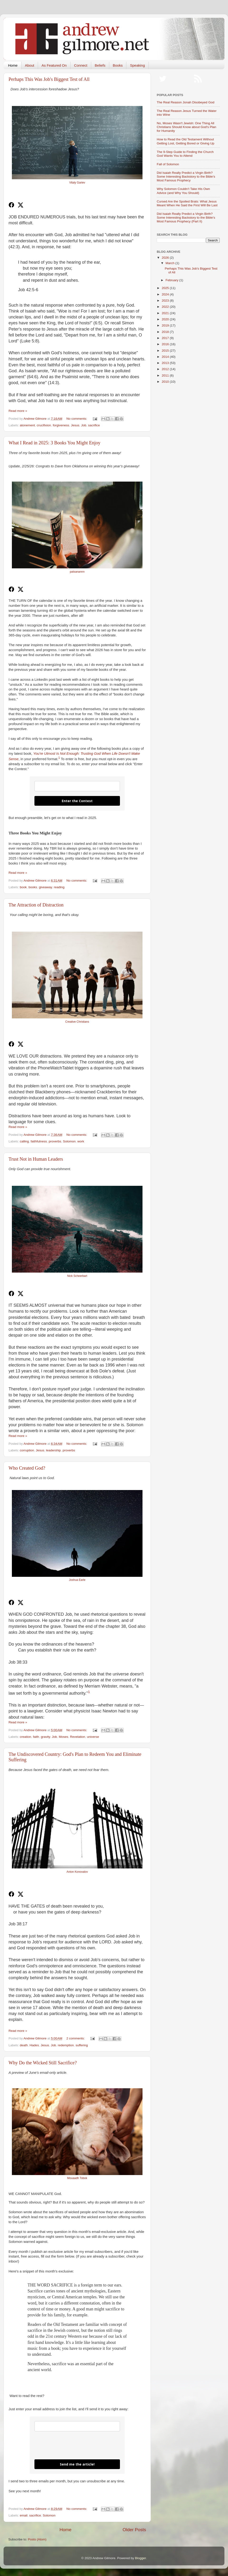  I want to click on 2016, so click(166, 344).